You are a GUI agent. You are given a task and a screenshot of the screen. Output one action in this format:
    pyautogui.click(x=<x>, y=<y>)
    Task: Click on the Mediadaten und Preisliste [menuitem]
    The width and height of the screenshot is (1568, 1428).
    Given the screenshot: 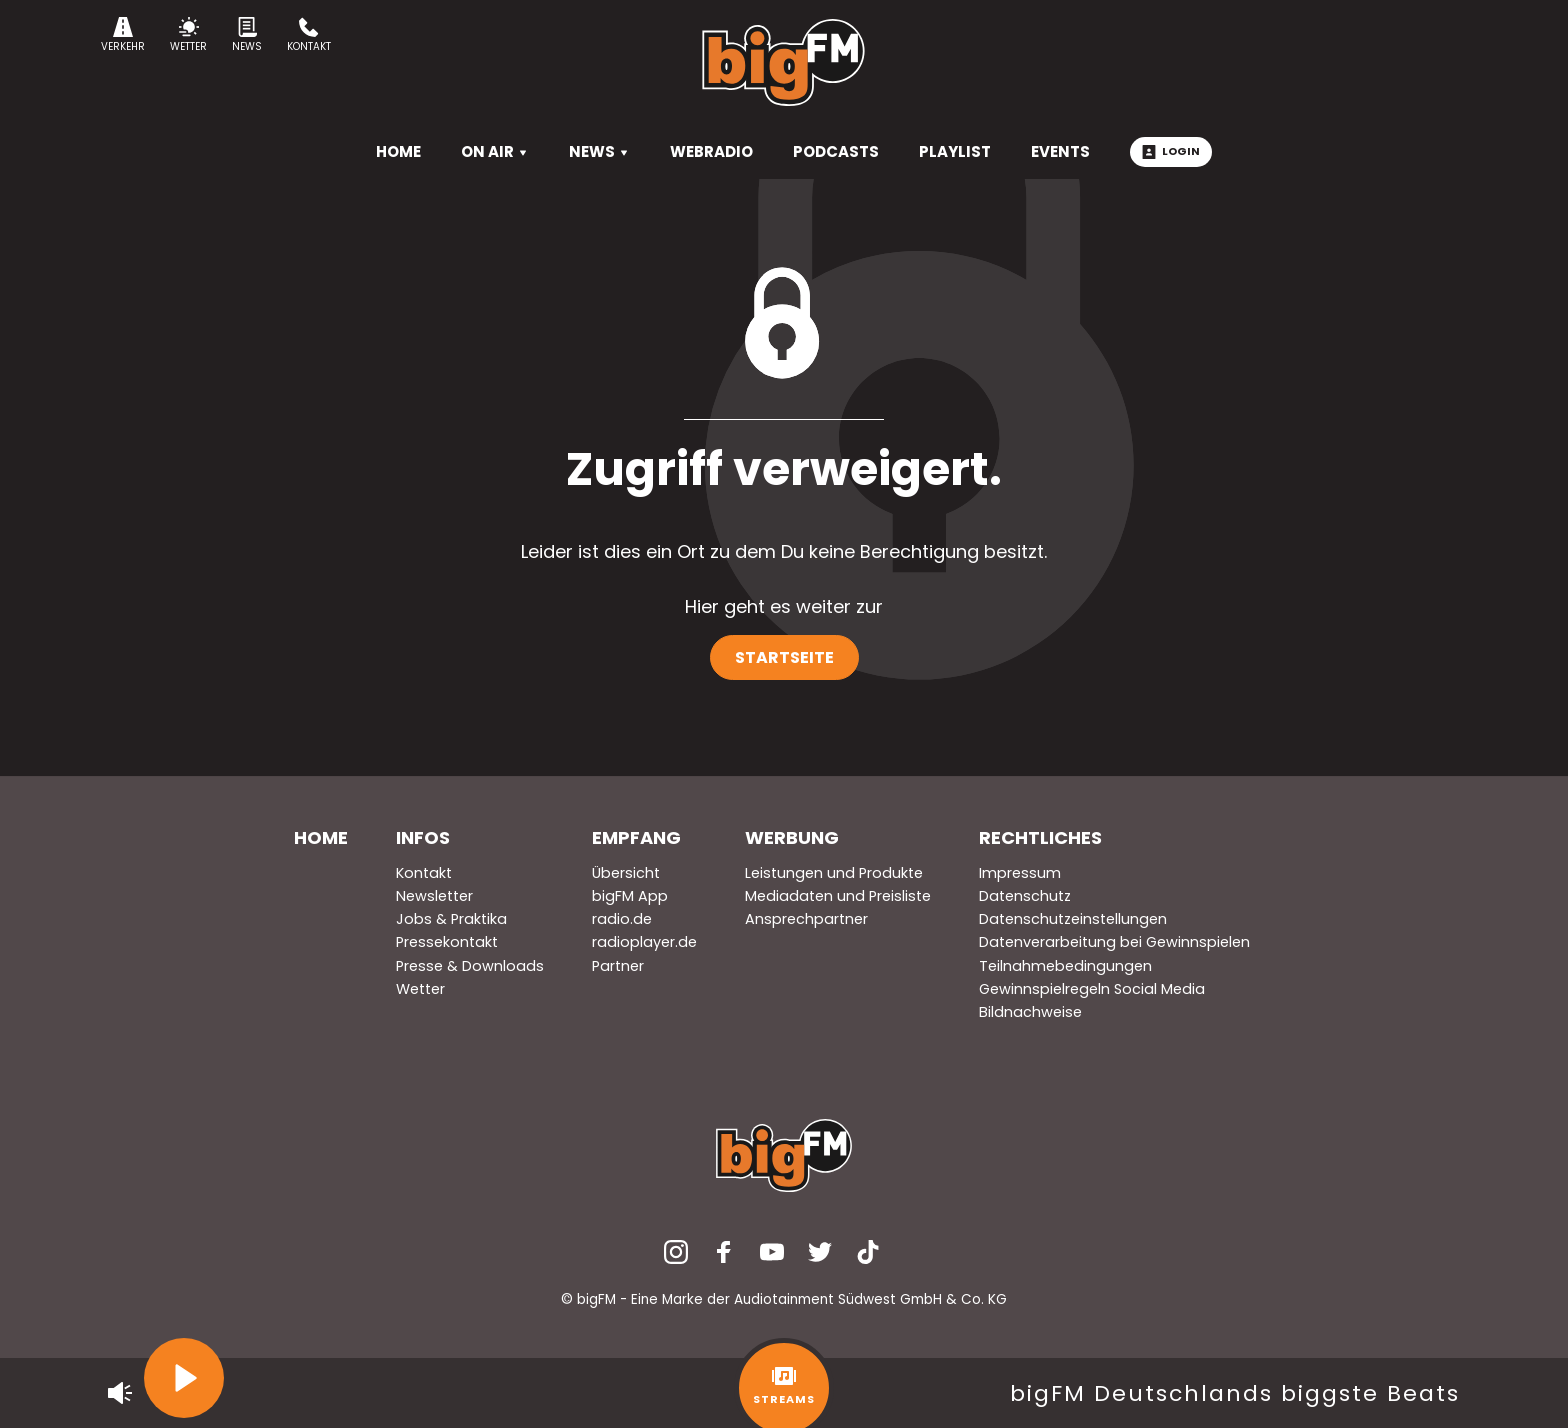 What is the action you would take?
    pyautogui.click(x=838, y=896)
    